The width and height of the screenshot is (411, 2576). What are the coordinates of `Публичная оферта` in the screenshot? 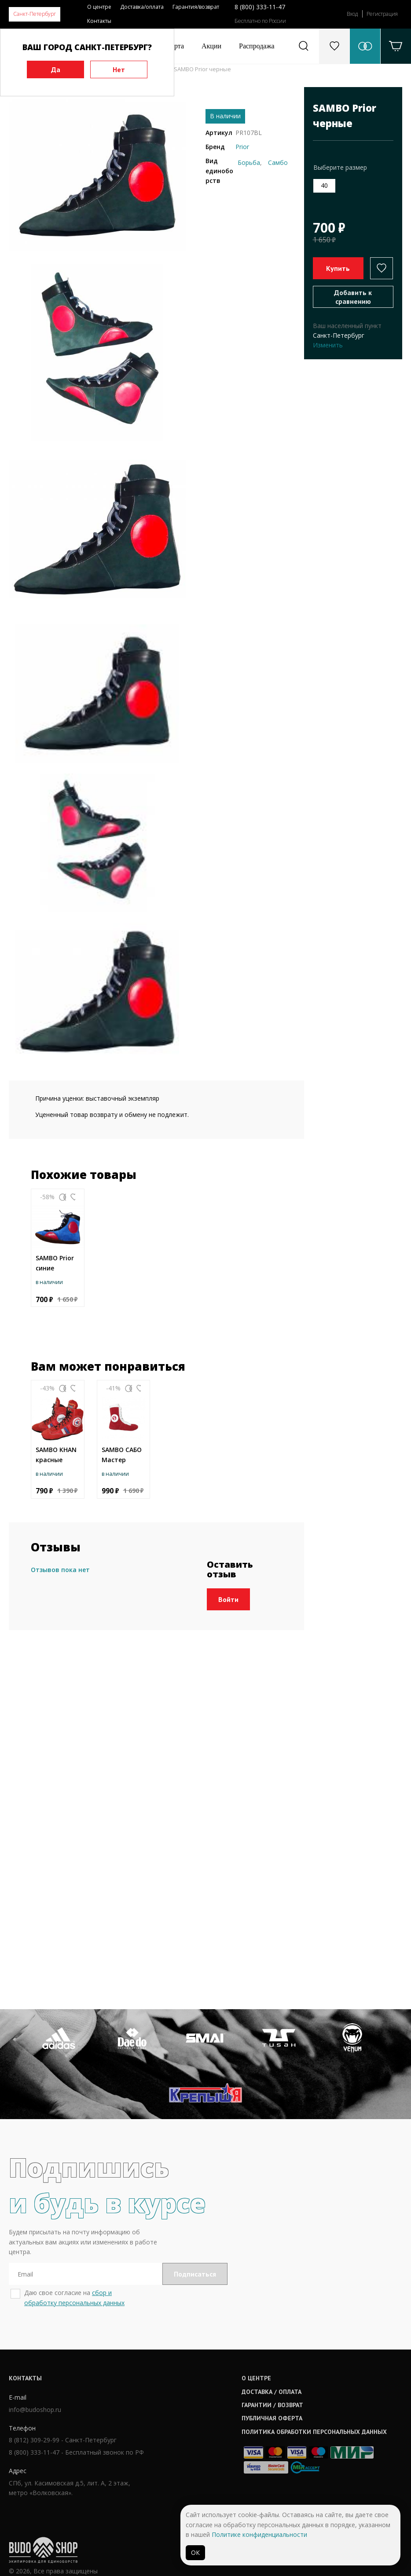 It's located at (196, 2463).